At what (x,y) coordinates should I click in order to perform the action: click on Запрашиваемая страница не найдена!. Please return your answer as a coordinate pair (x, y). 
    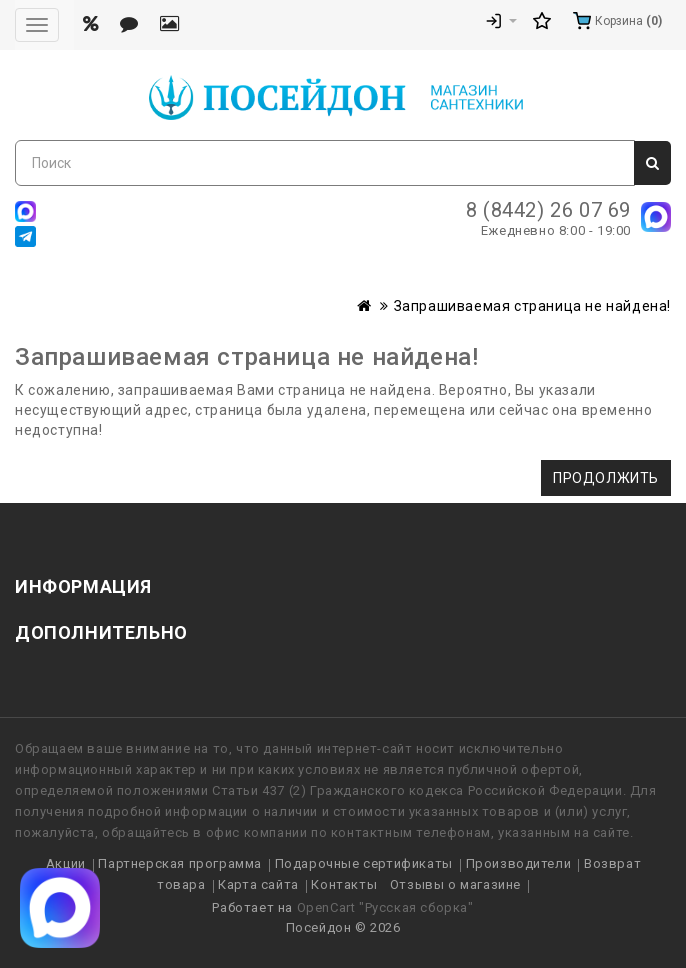
    Looking at the image, I should click on (532, 306).